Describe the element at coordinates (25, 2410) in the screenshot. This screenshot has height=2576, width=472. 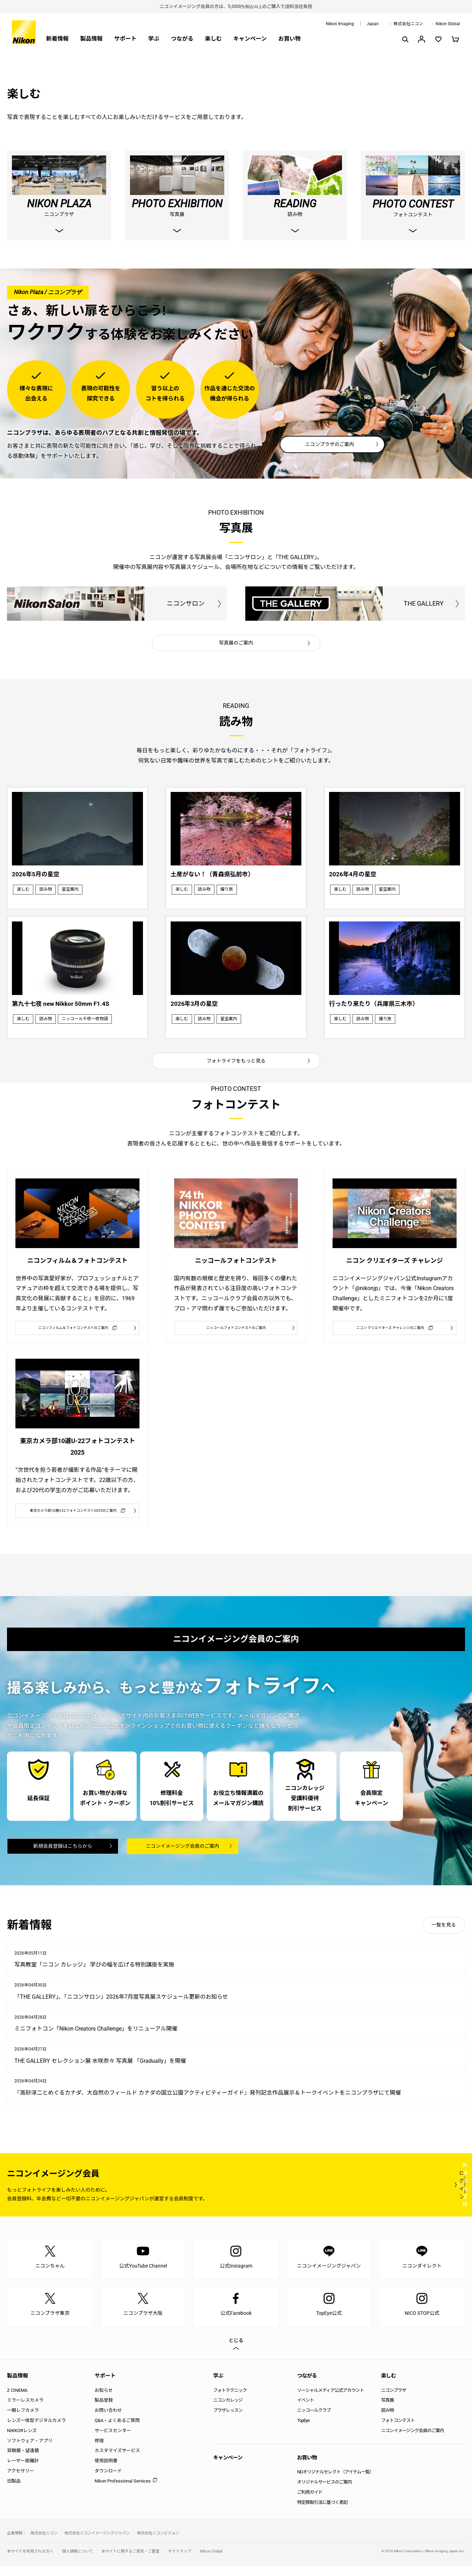
I see `ミラーレスカメラ` at that location.